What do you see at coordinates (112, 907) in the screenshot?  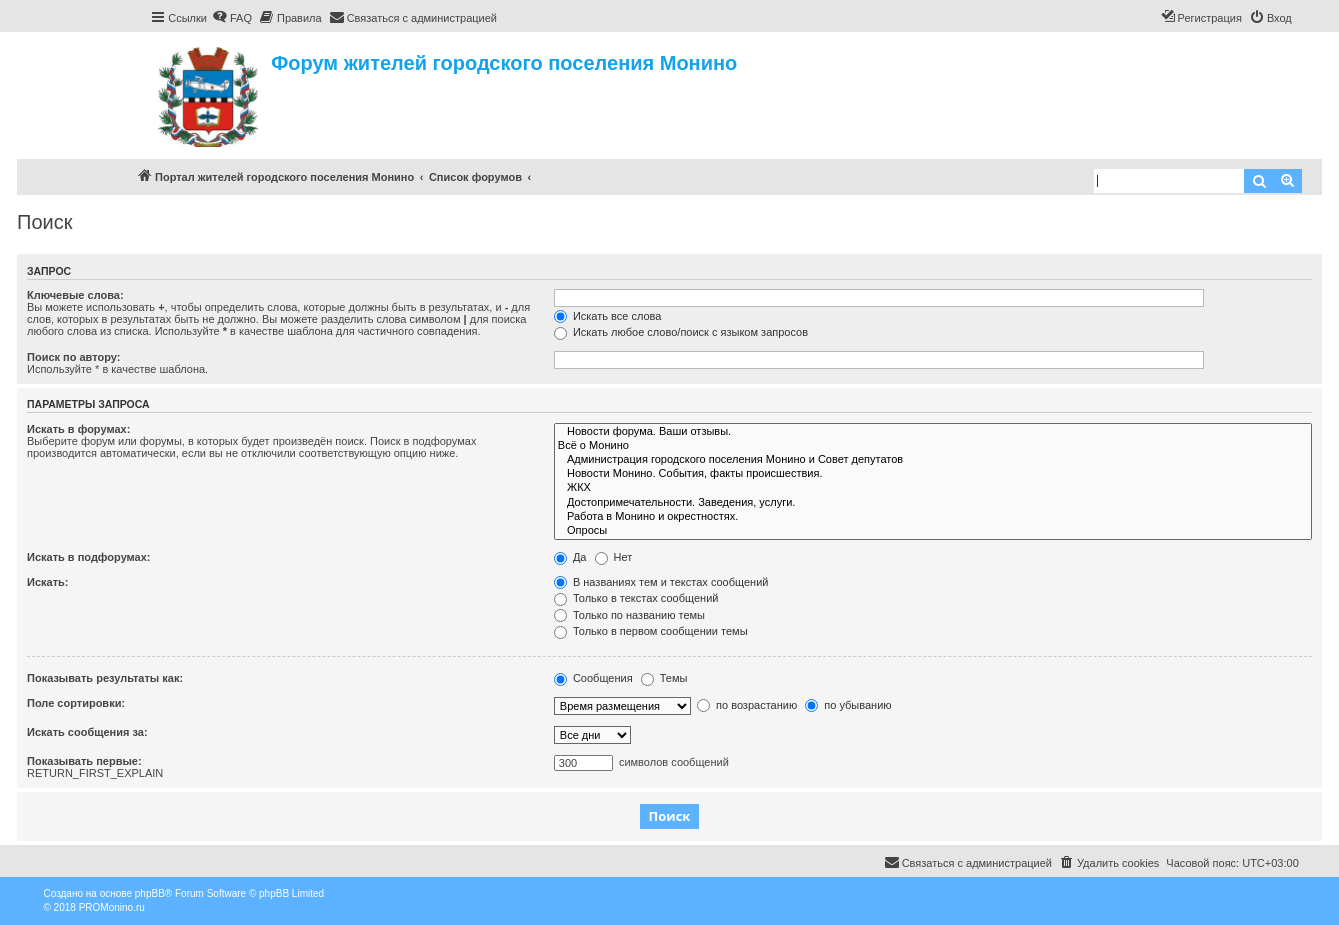 I see `PROMonino.ru` at bounding box center [112, 907].